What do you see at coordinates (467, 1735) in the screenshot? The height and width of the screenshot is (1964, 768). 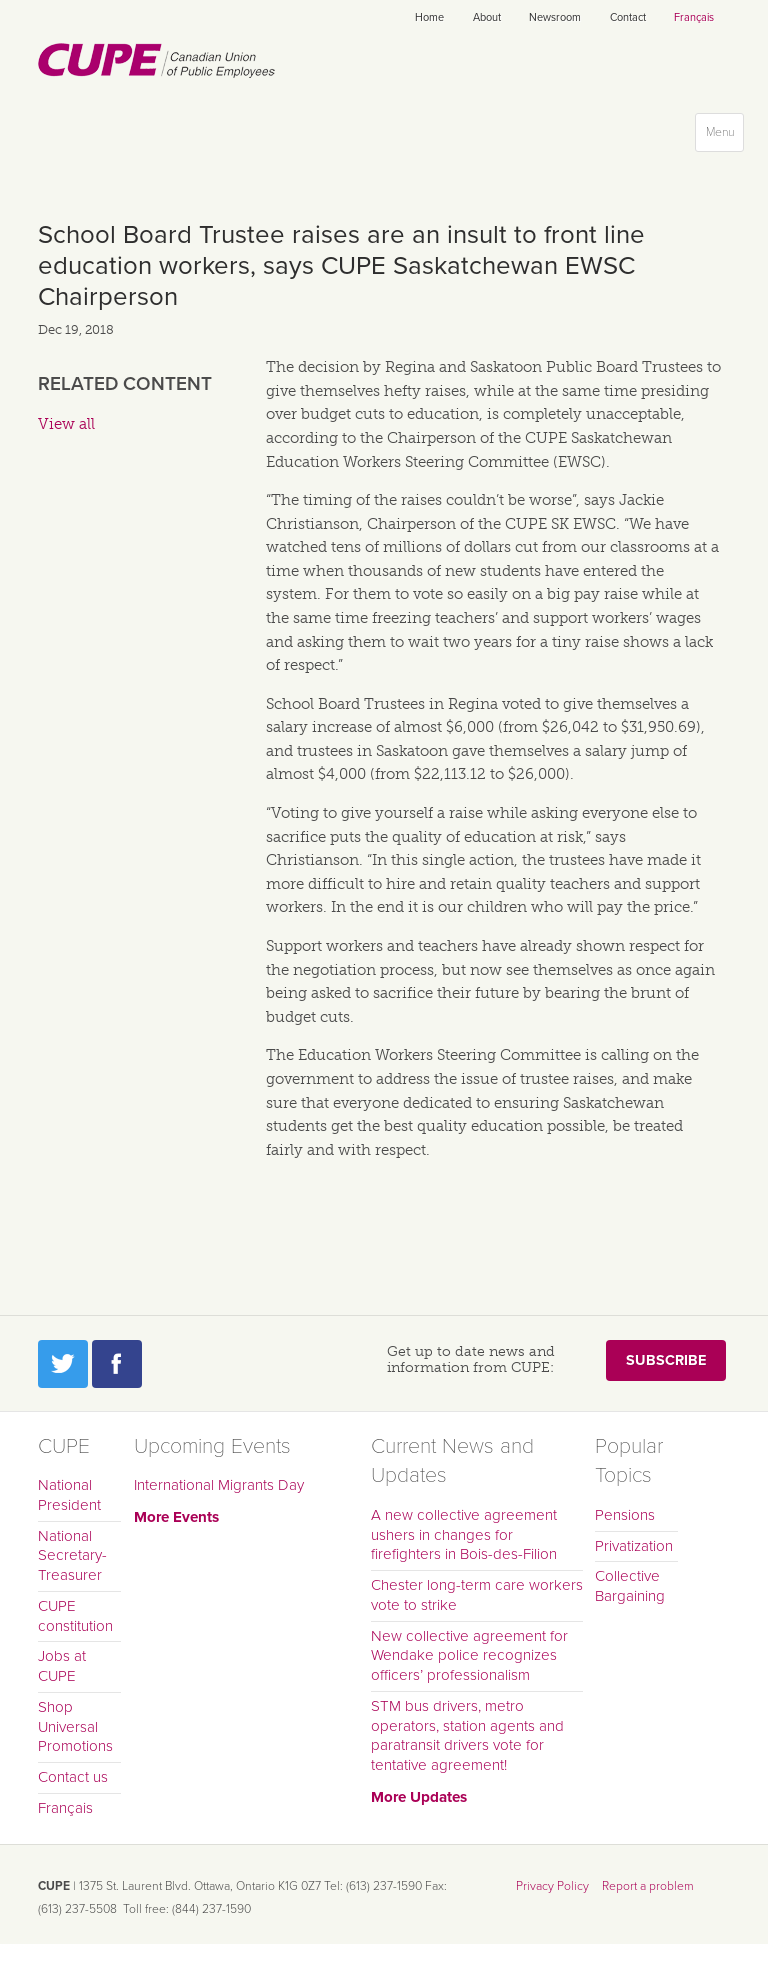 I see `STM bus drivers, metro operators, station agents and paratransit drivers vote for tentative agreement!` at bounding box center [467, 1735].